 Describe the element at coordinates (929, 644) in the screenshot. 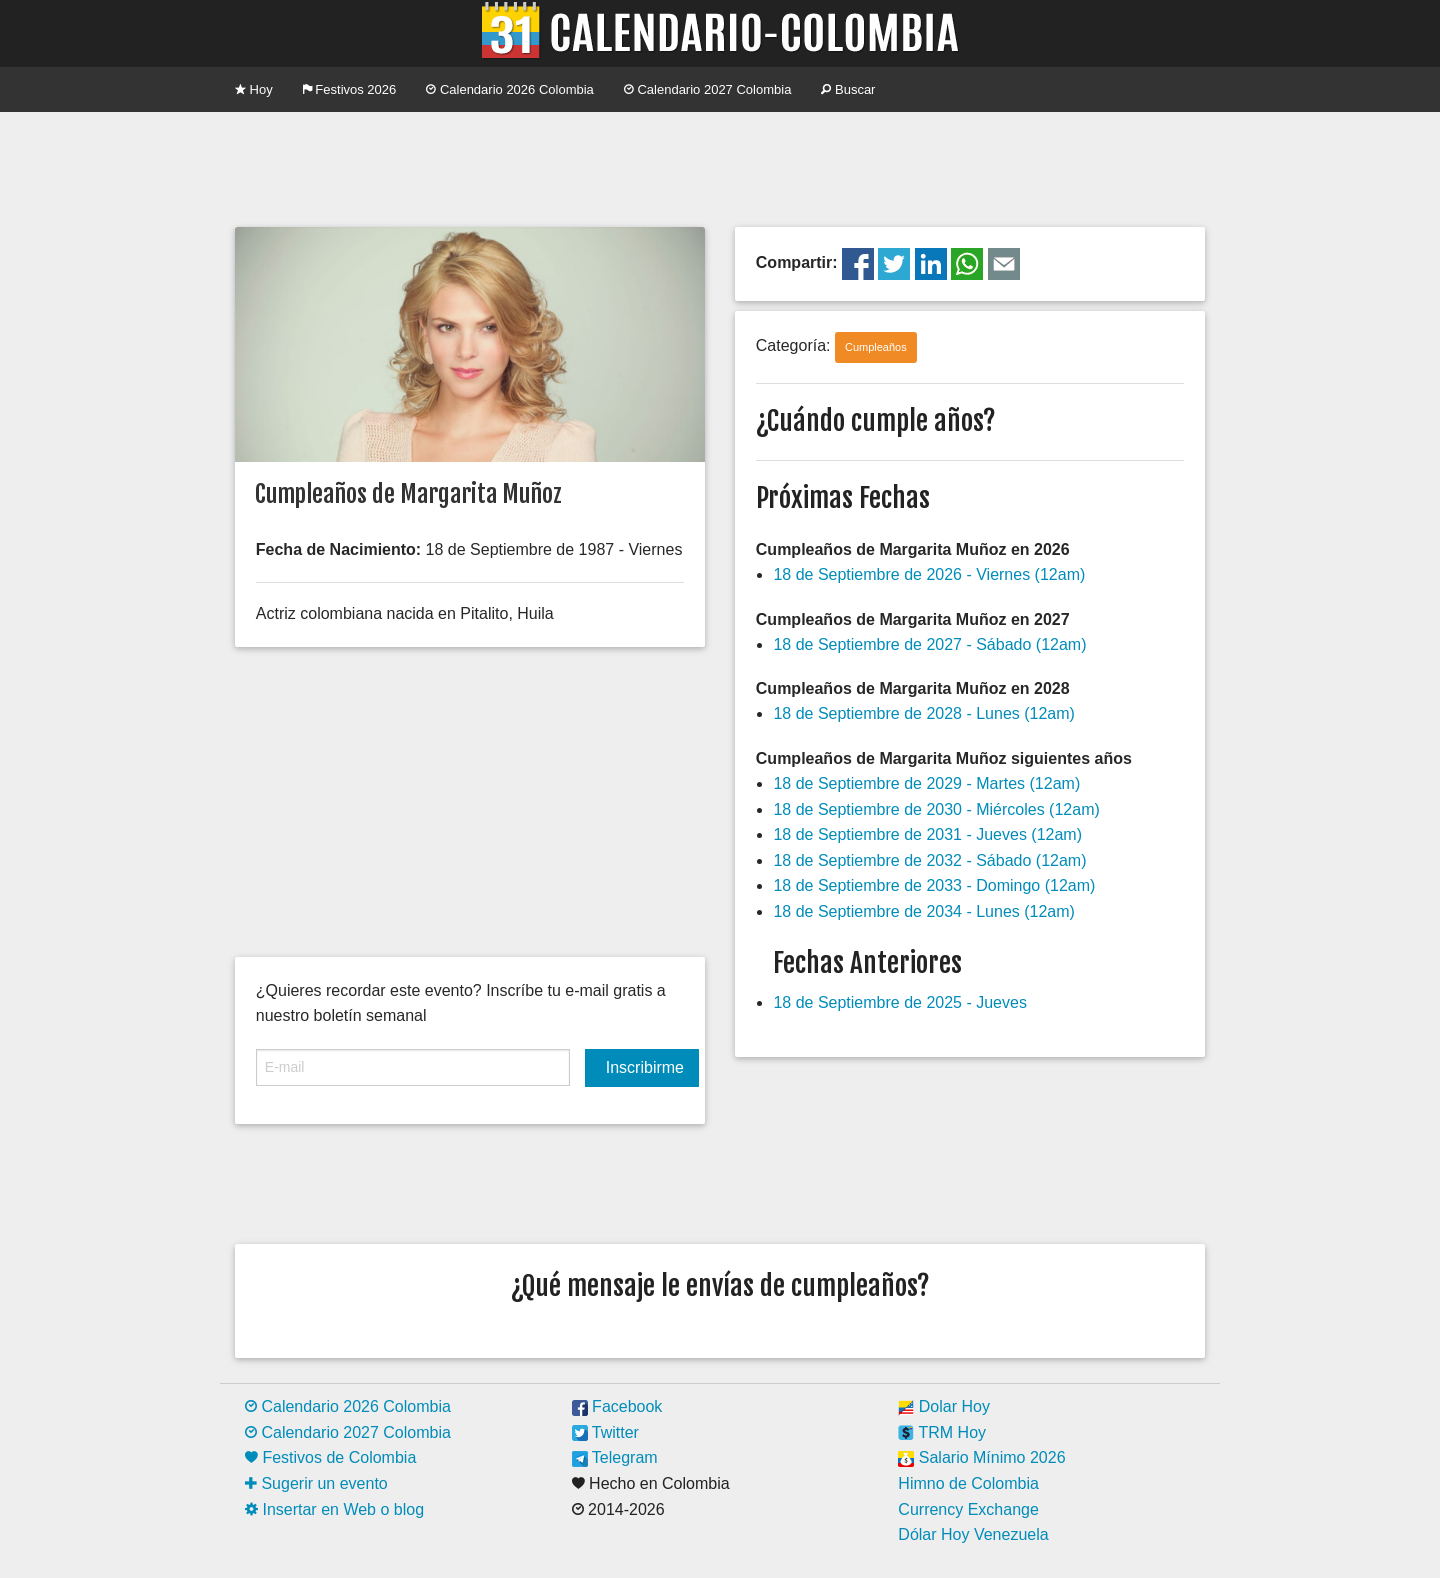

I see `18 de Septiembre de 2027 - Sábado (12am)` at that location.